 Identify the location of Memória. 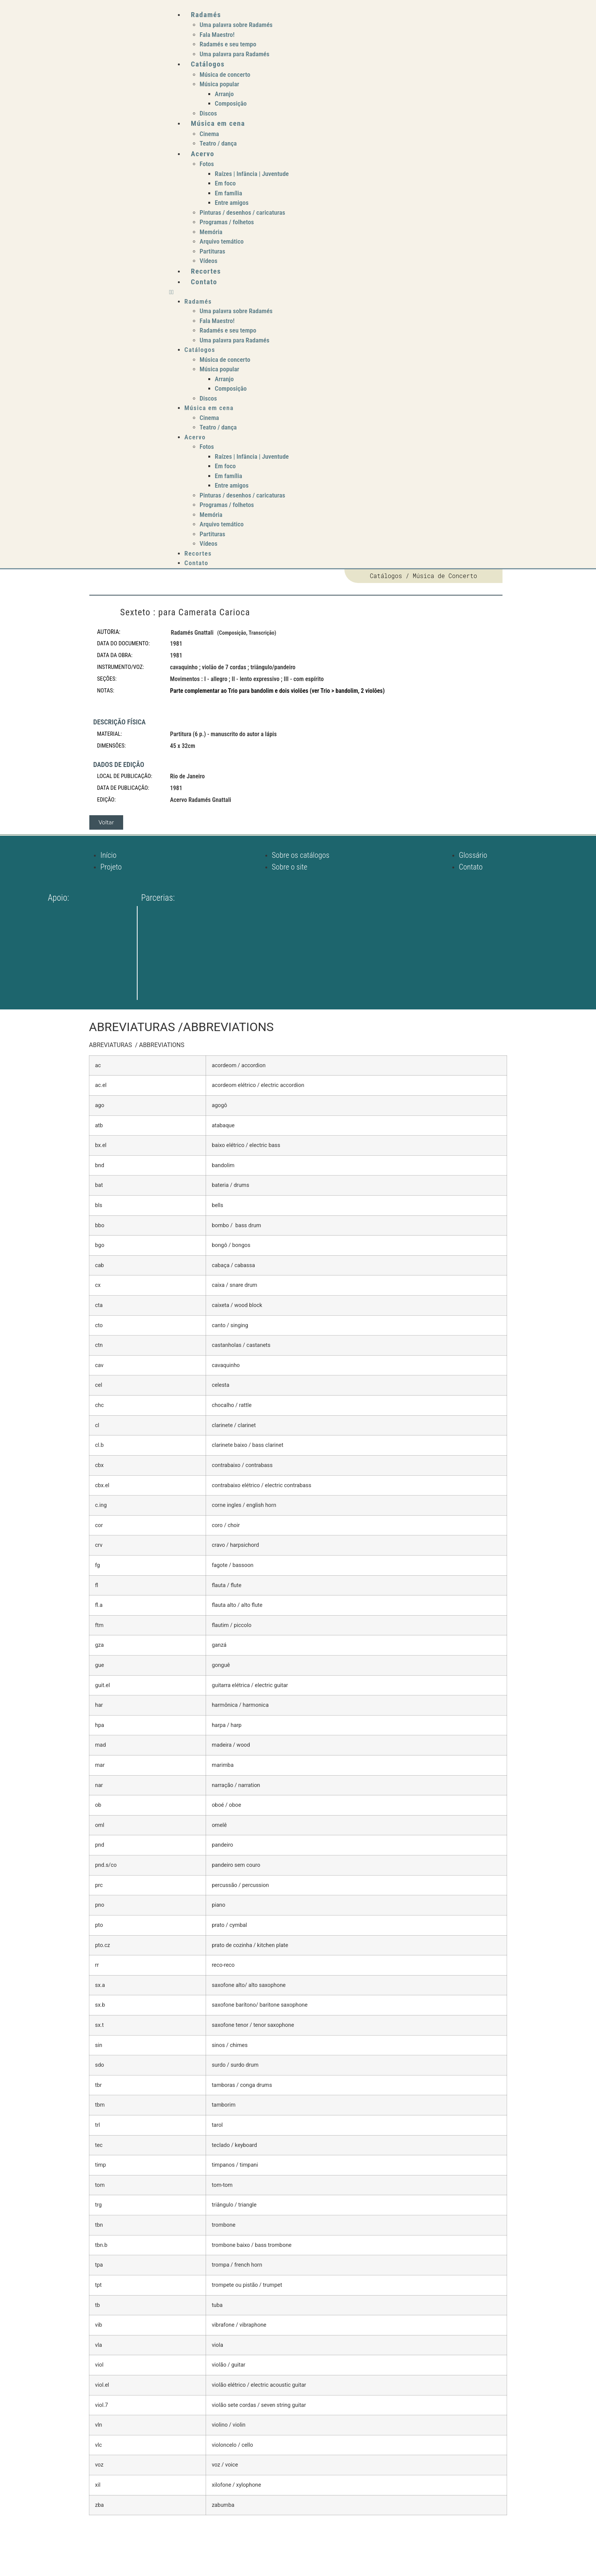
(211, 232).